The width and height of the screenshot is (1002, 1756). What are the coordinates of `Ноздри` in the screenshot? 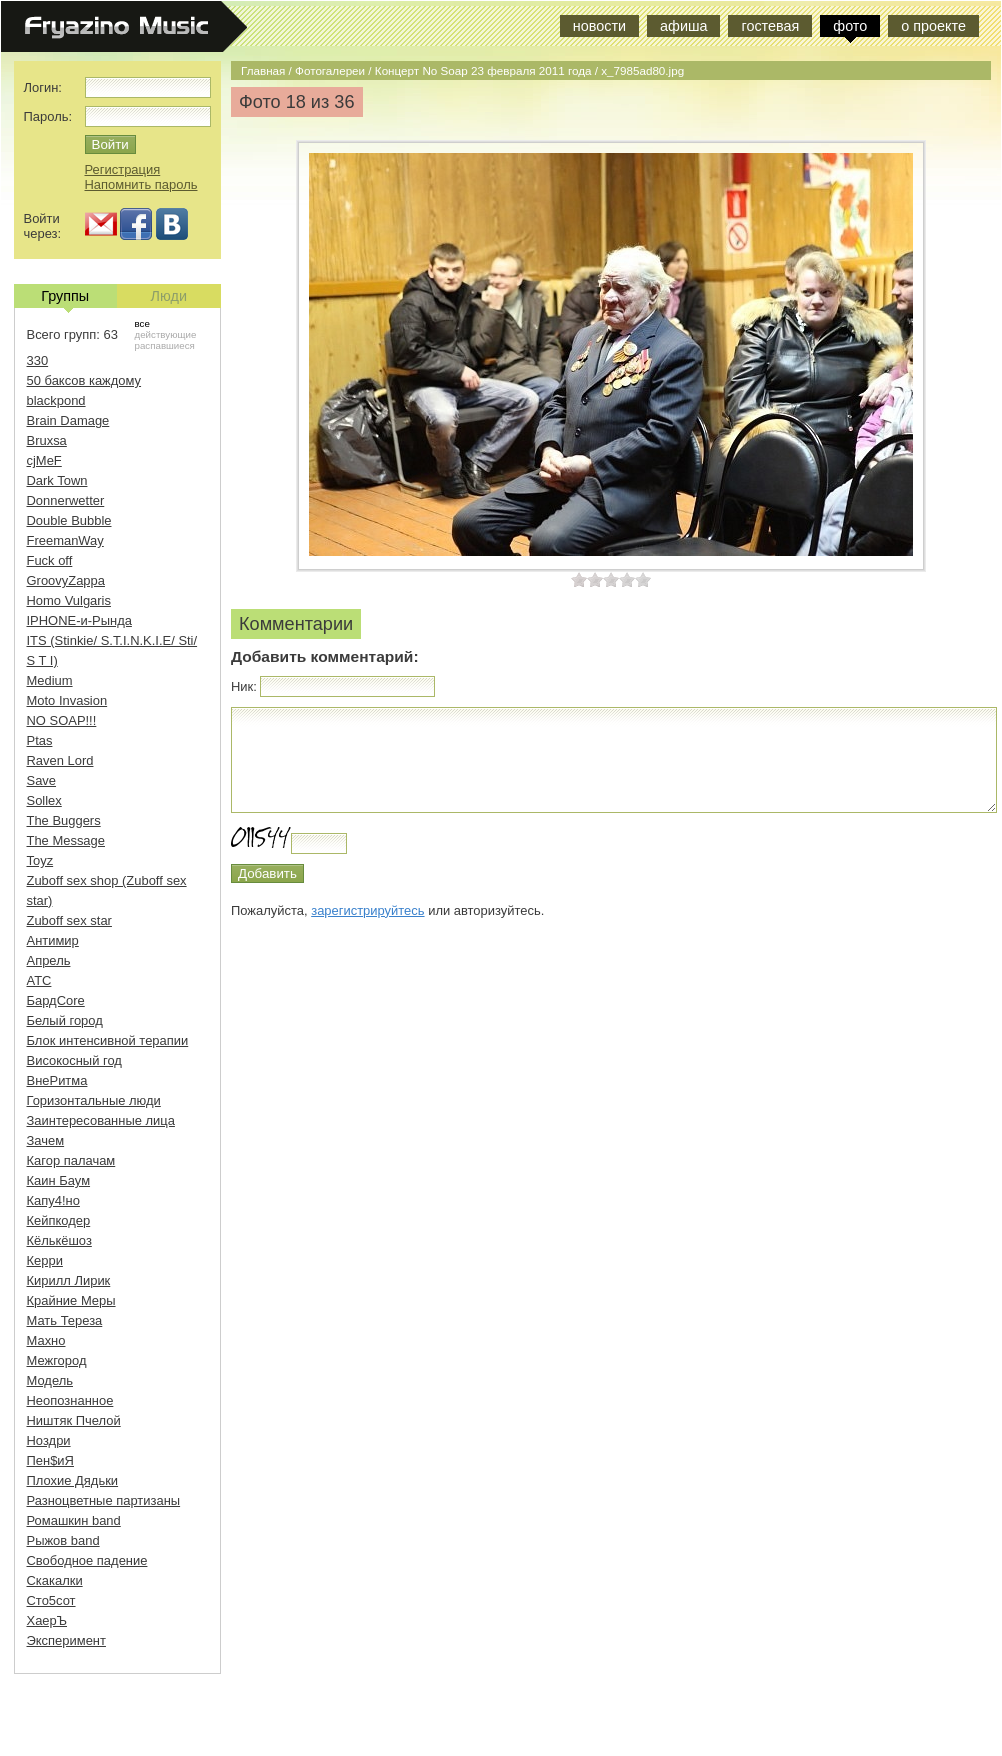 It's located at (49, 1440).